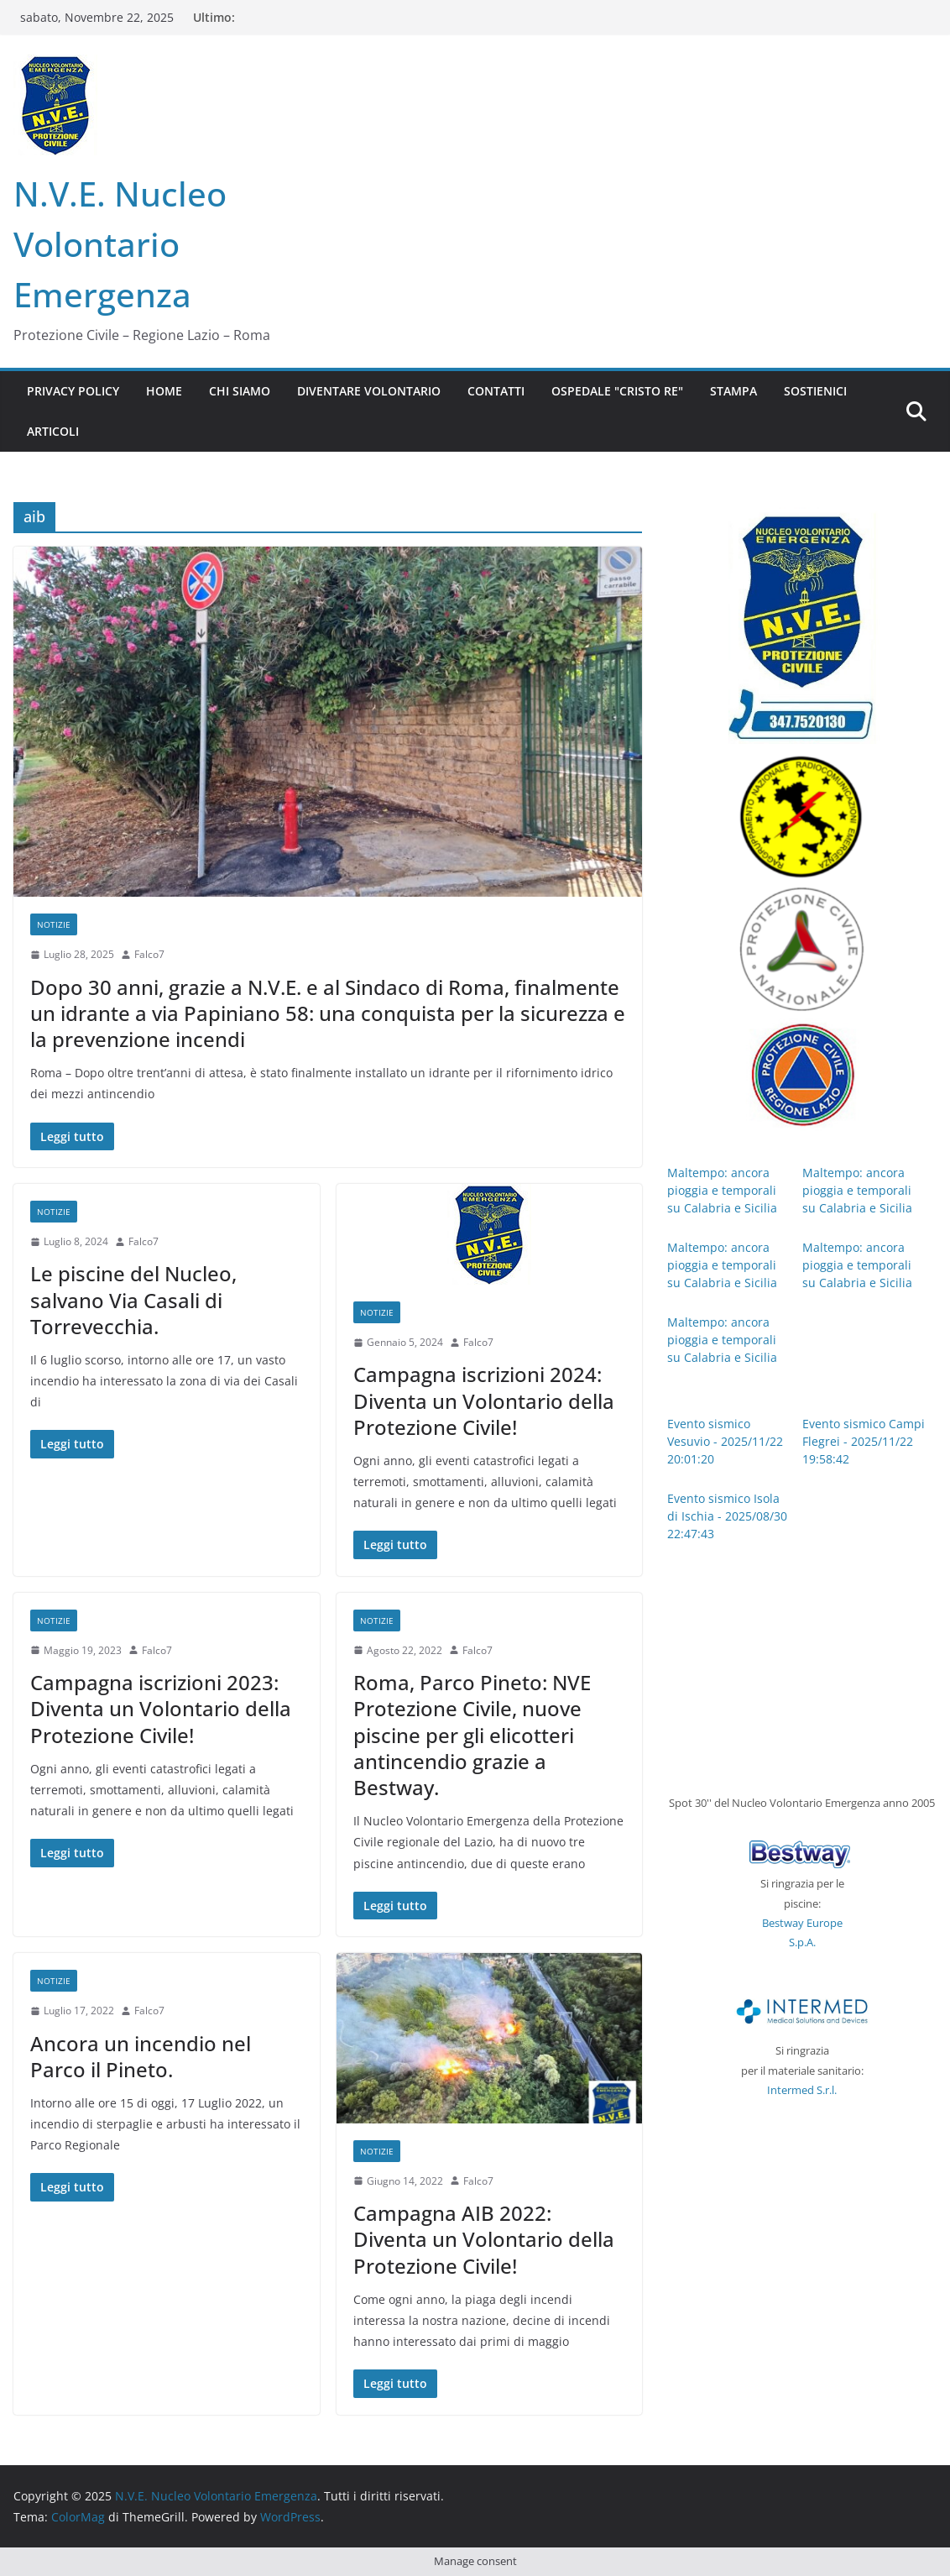 The width and height of the screenshot is (950, 2576). Describe the element at coordinates (472, 1734) in the screenshot. I see `Roma, Parco Pineto: NVE Protezione Civile, nuove piscine per gli elicotteri antincendio grazie a Bestway.` at that location.